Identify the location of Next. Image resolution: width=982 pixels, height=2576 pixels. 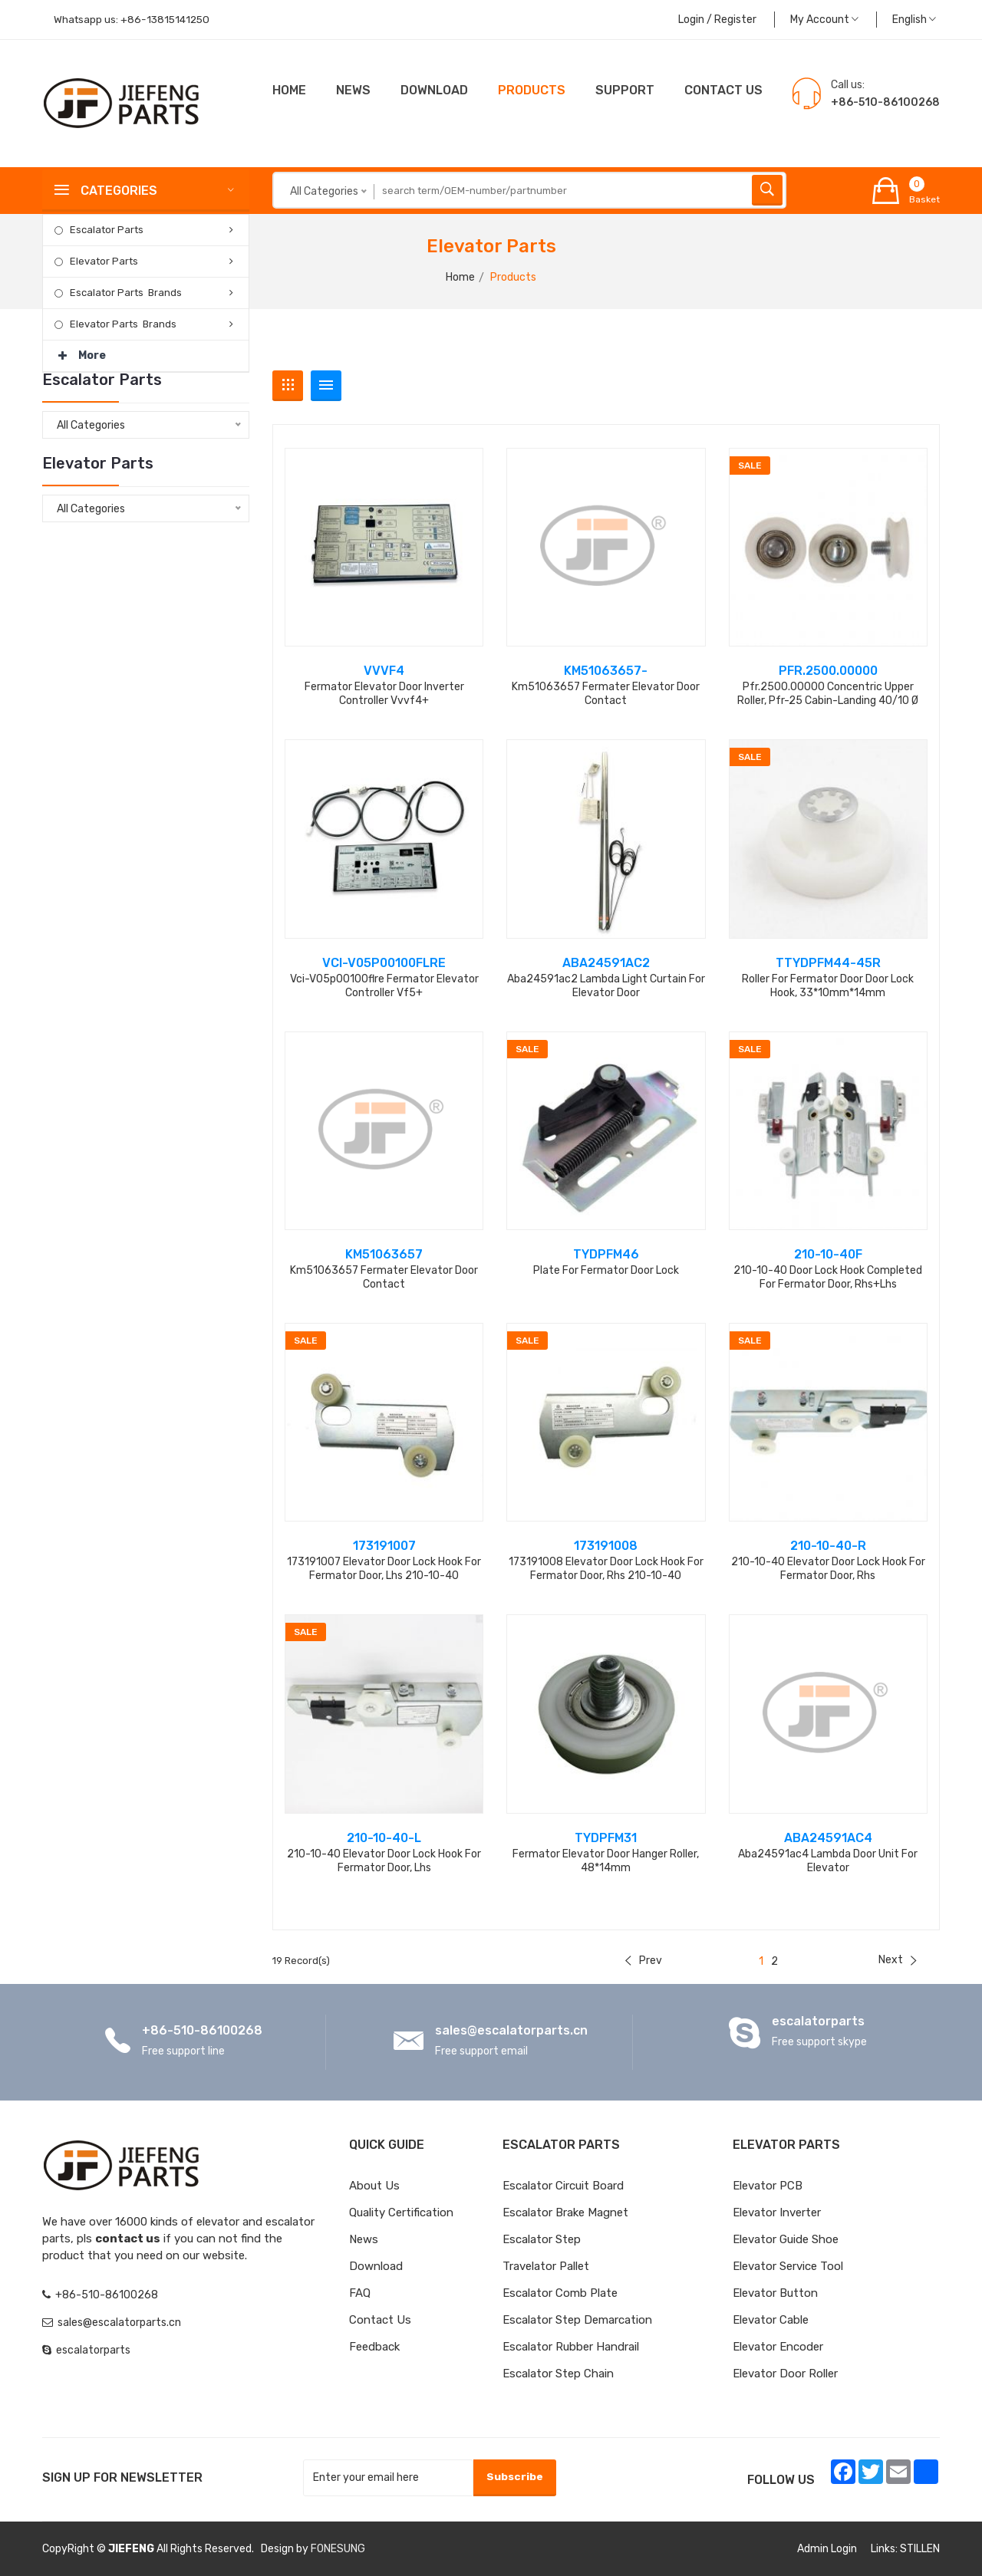
(897, 1959).